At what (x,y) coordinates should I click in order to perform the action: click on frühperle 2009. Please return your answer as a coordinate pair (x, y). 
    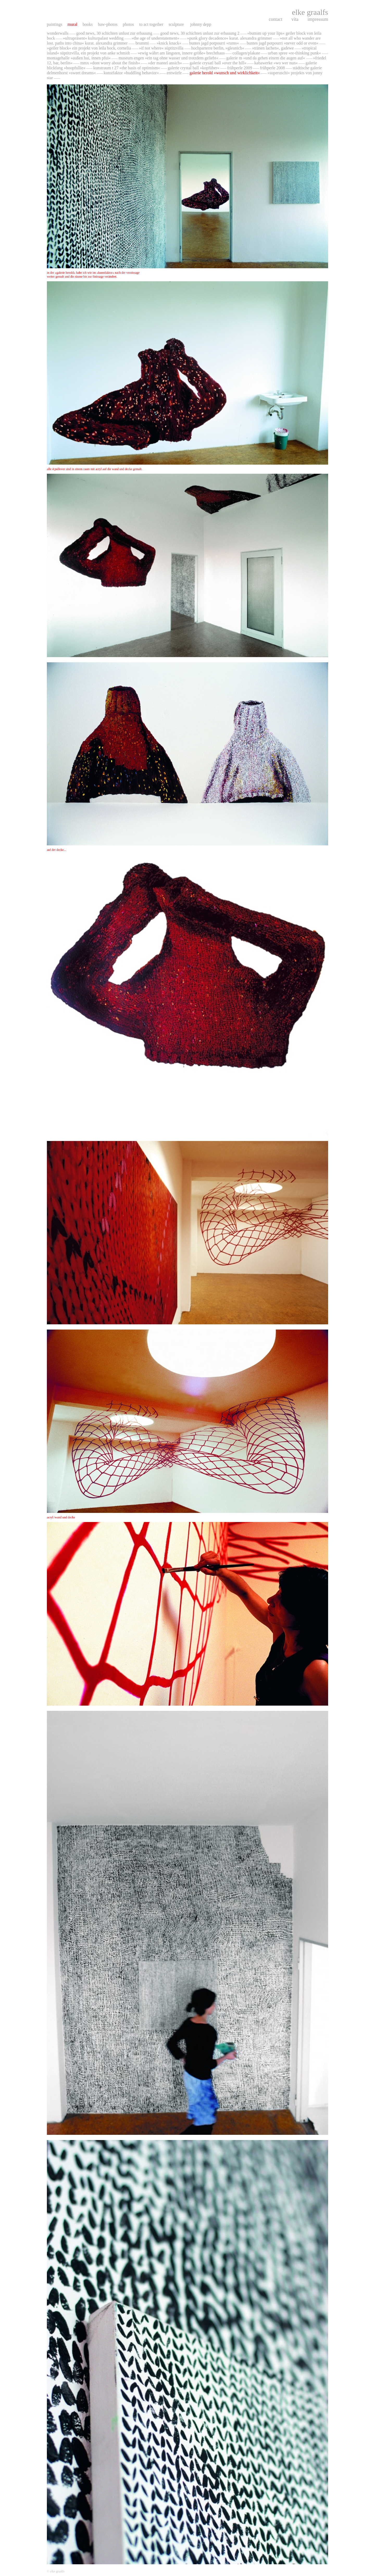
    Looking at the image, I should click on (239, 68).